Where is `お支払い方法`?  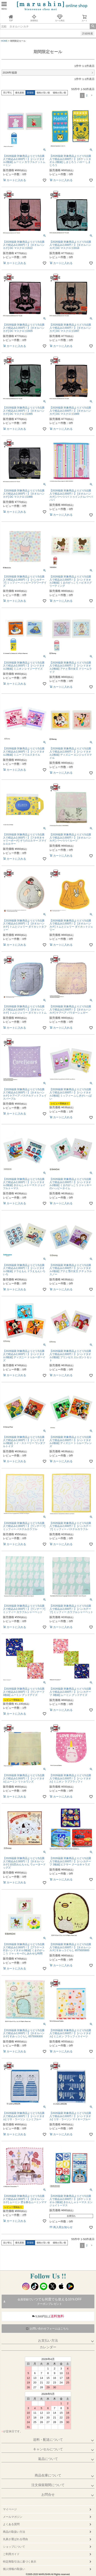
お支払い方法 is located at coordinates (48, 2340).